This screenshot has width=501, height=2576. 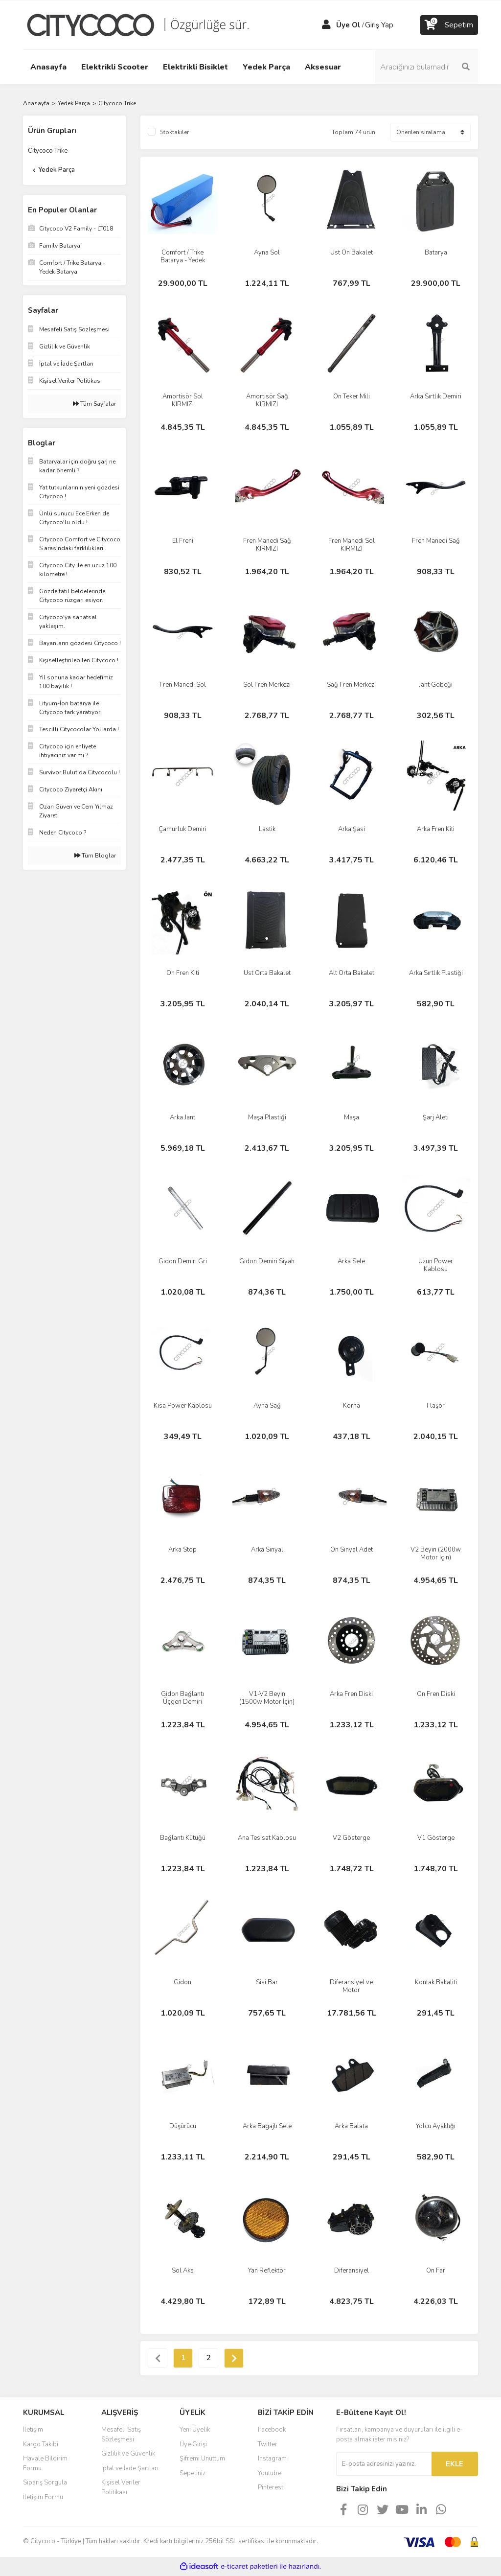 What do you see at coordinates (192, 2473) in the screenshot?
I see `Sepetiniz` at bounding box center [192, 2473].